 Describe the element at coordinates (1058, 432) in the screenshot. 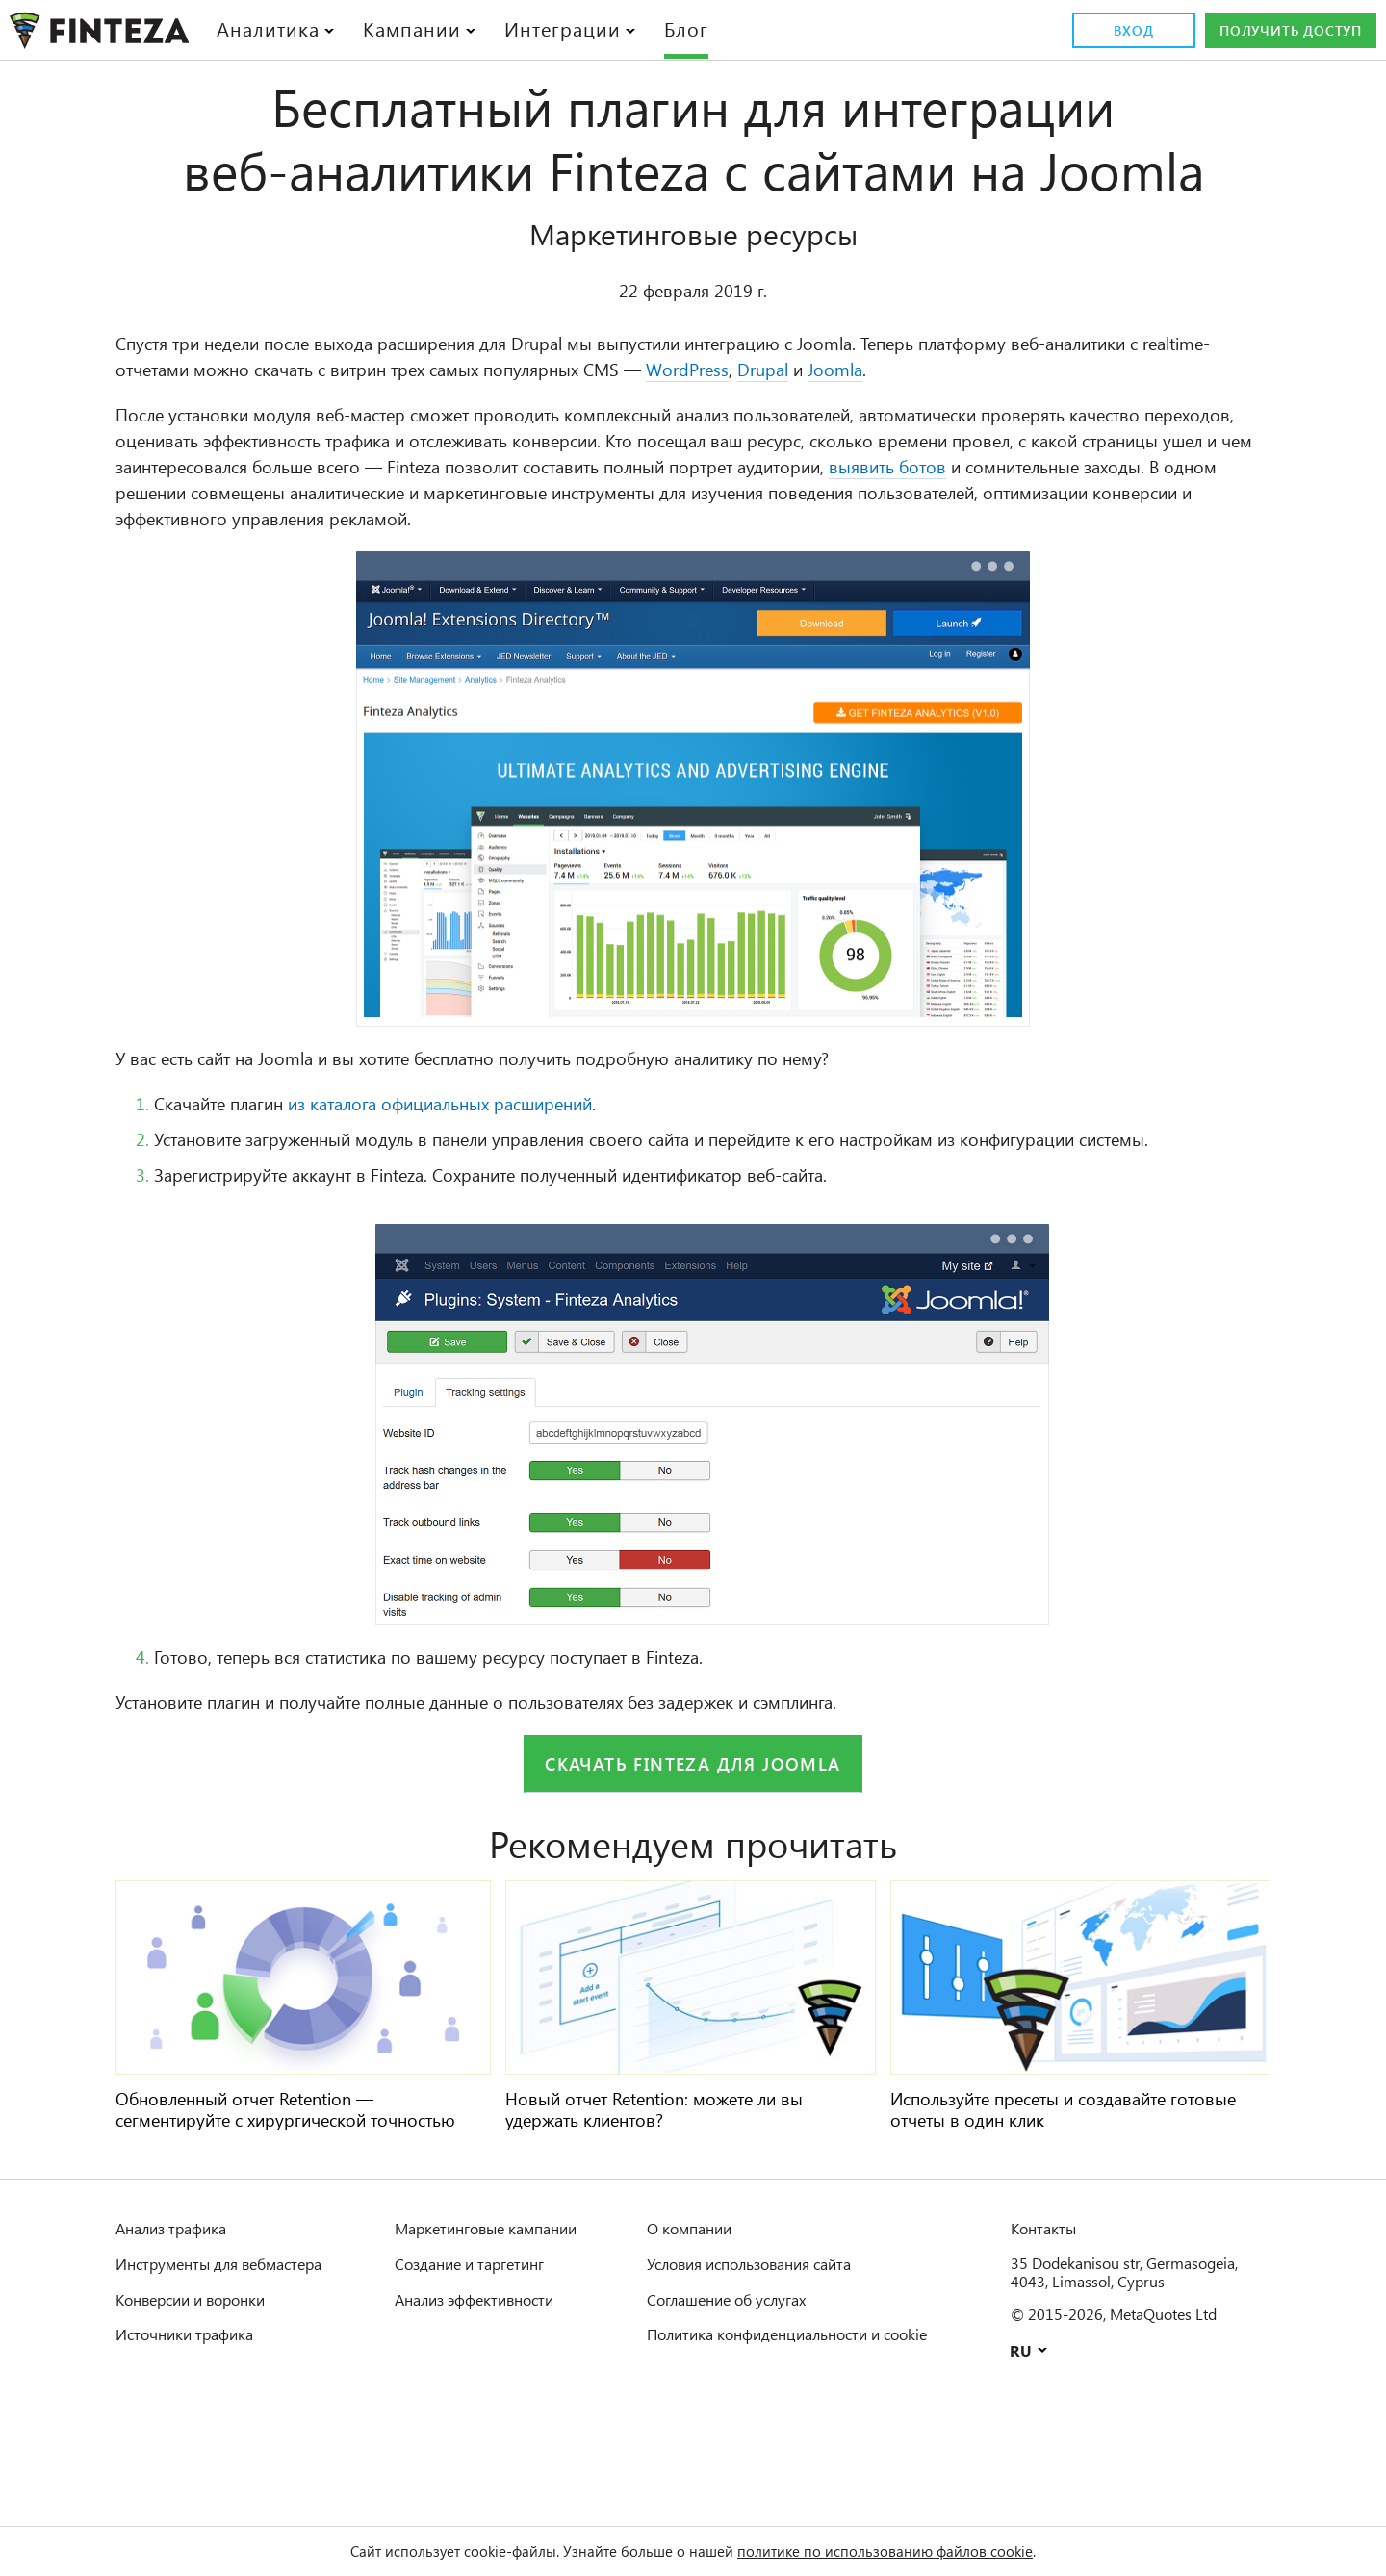

I see `Drupal` at that location.